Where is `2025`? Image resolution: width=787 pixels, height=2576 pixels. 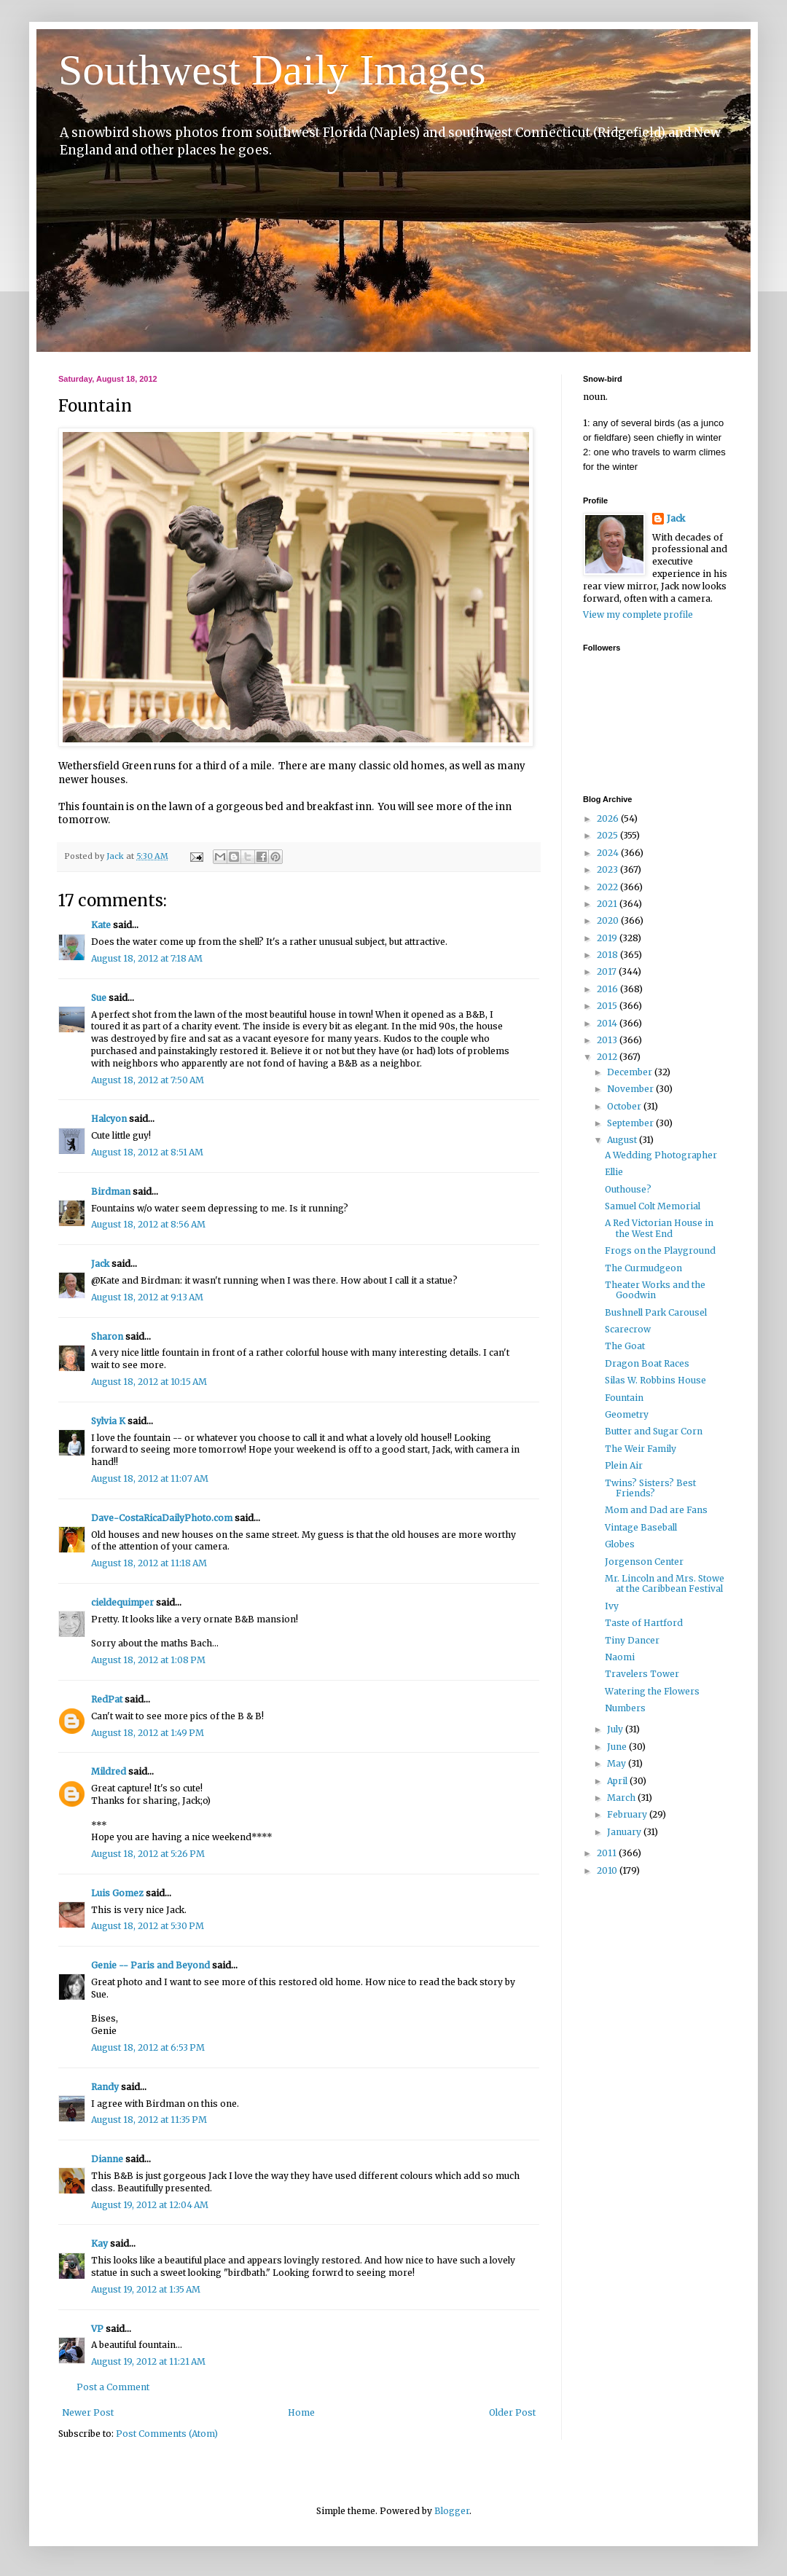
2025 is located at coordinates (608, 835).